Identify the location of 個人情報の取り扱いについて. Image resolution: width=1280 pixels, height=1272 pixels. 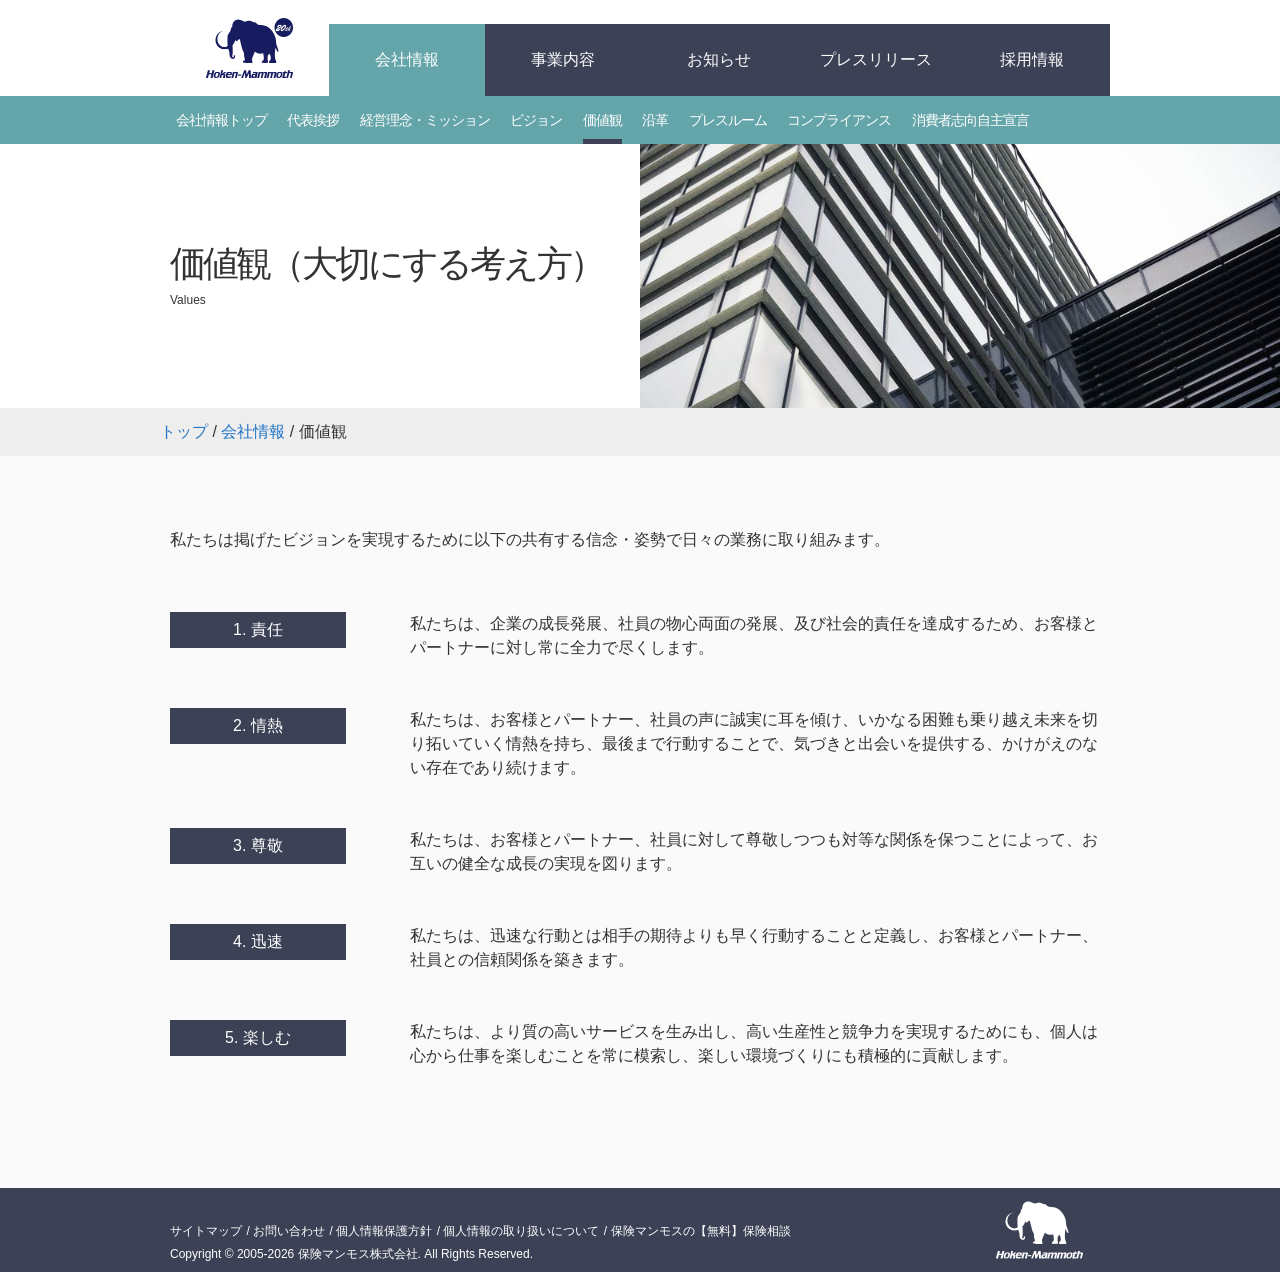
(521, 1231).